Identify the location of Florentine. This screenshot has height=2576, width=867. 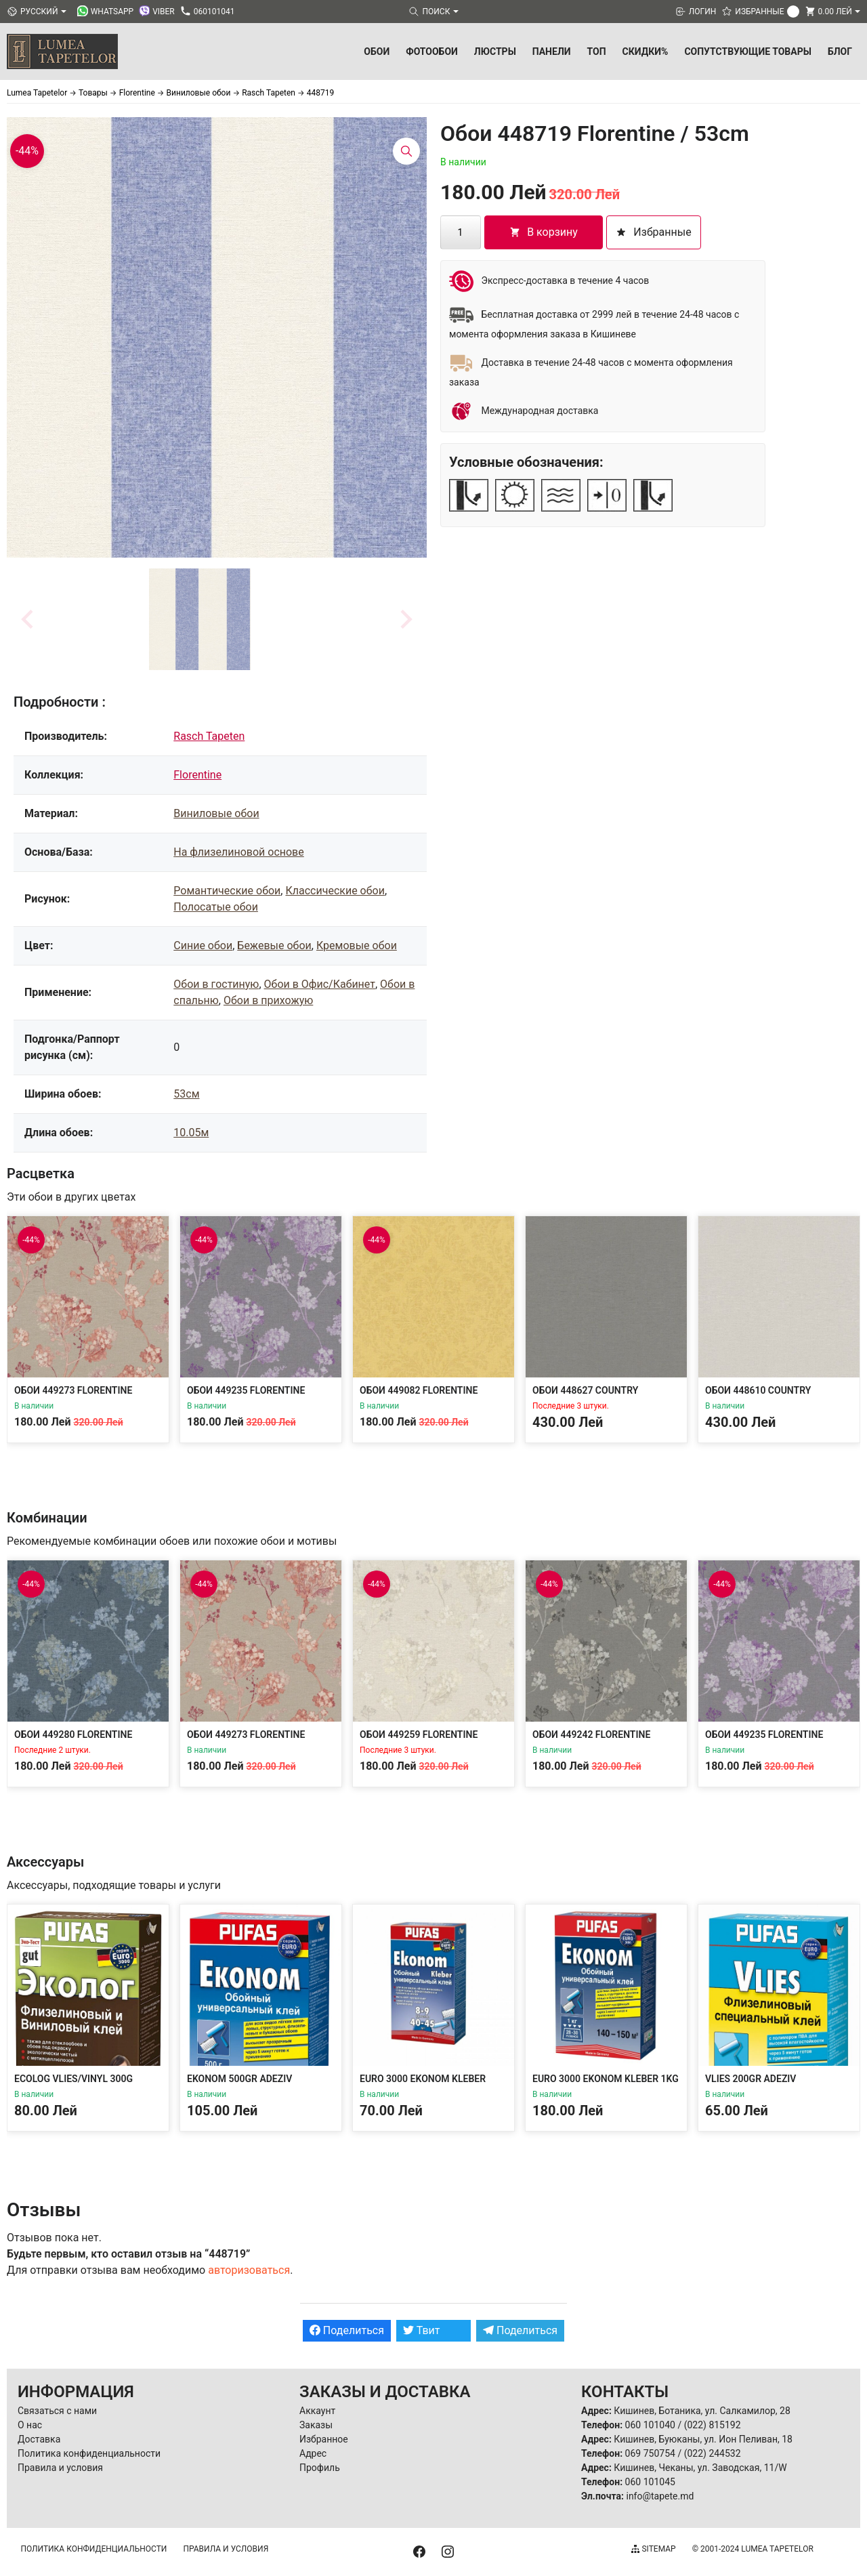
(197, 774).